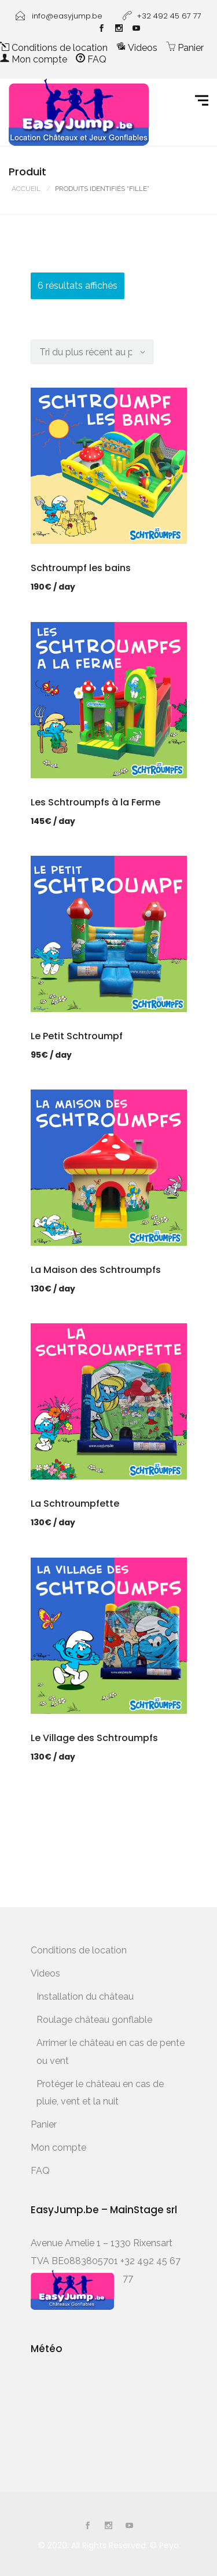  I want to click on Roulage château gonflable, so click(94, 2019).